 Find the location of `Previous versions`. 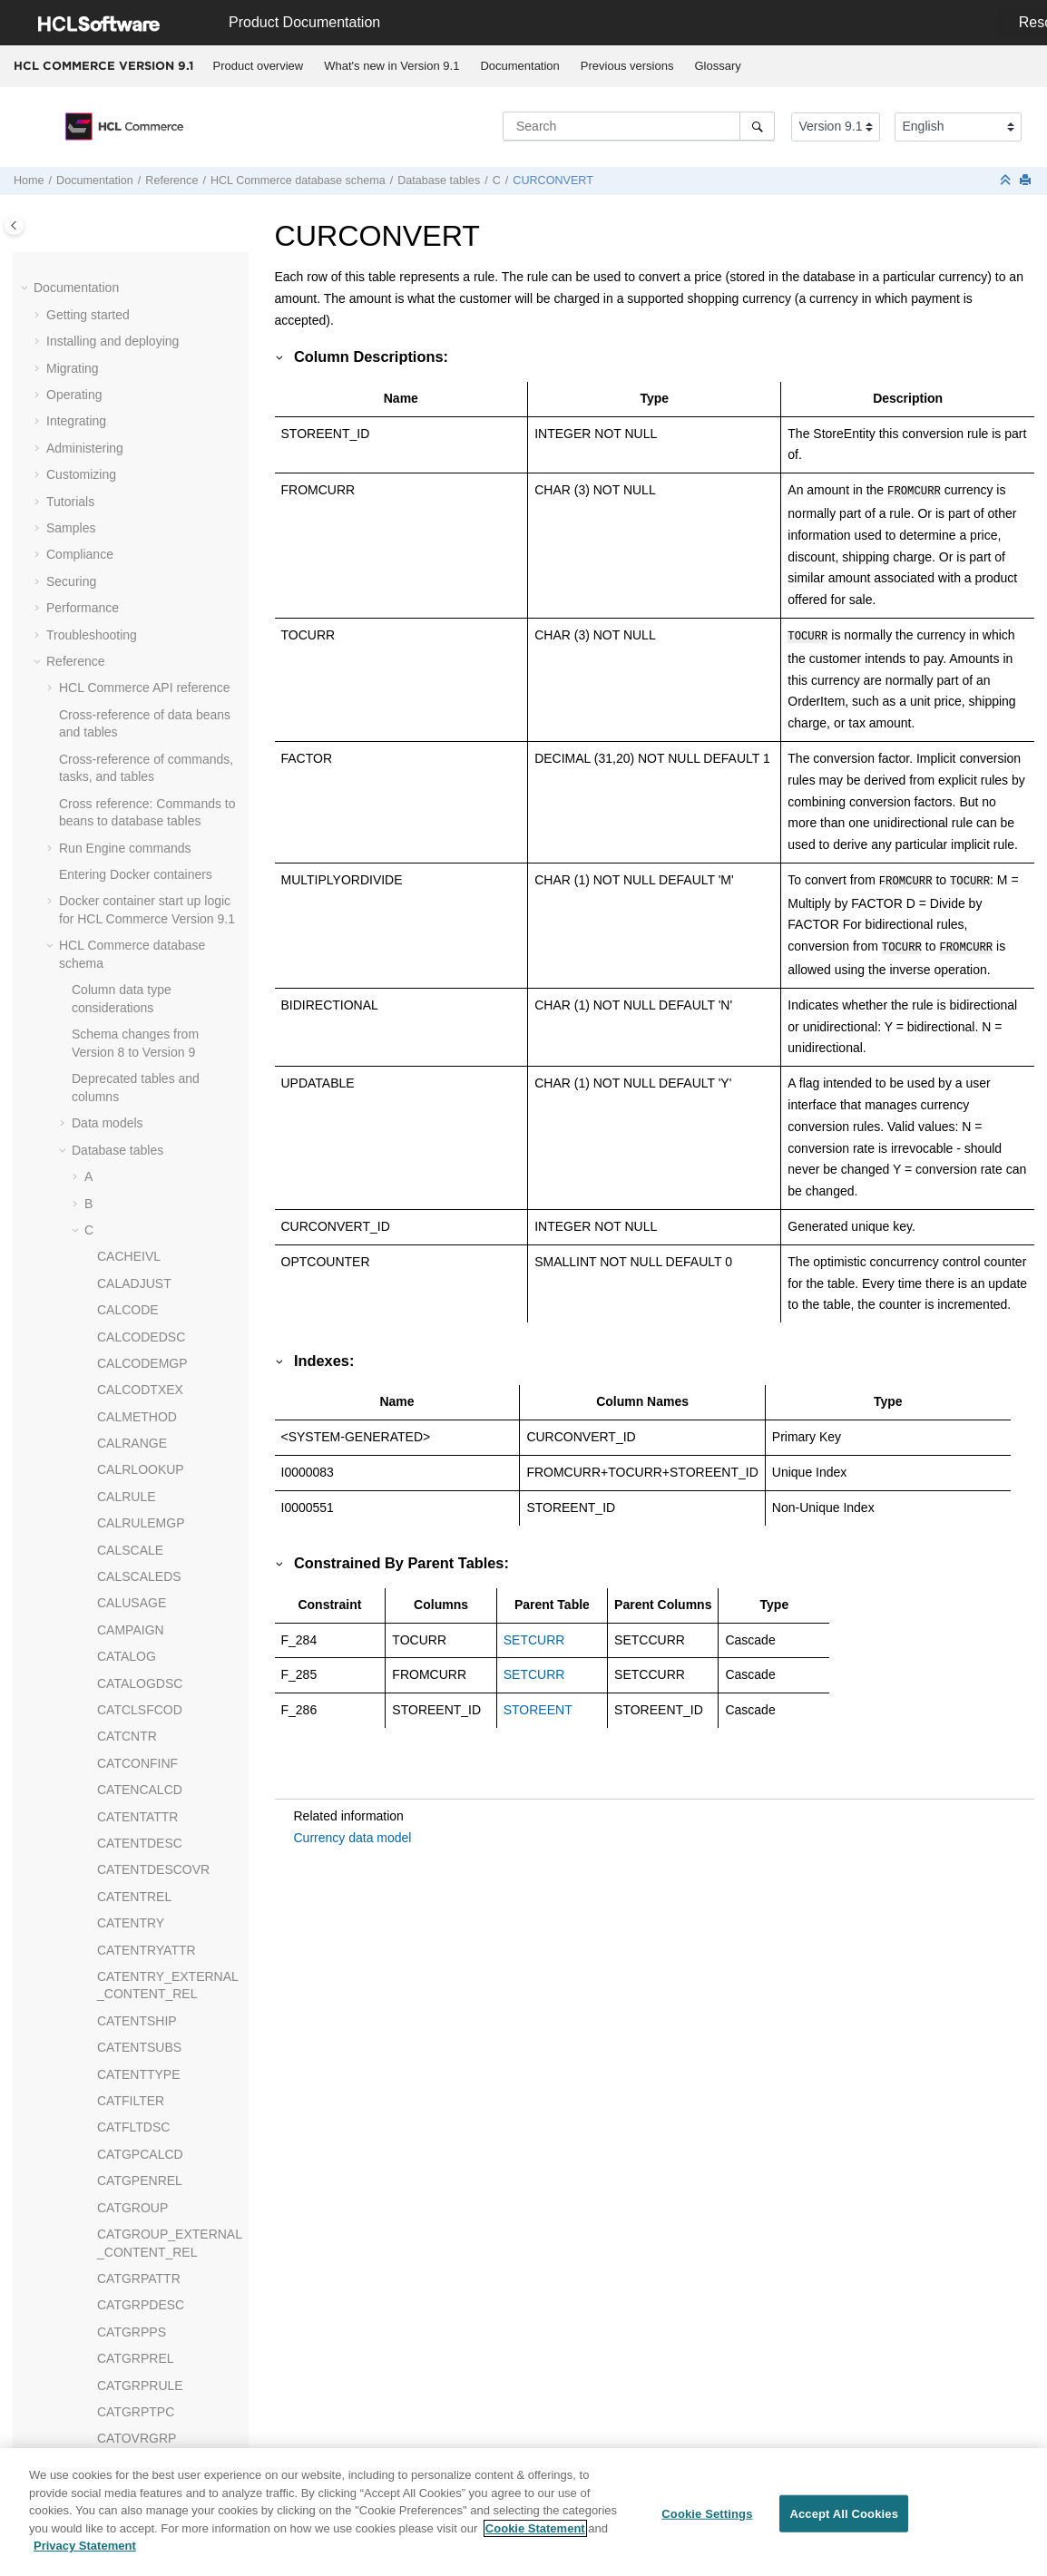

Previous versions is located at coordinates (627, 66).